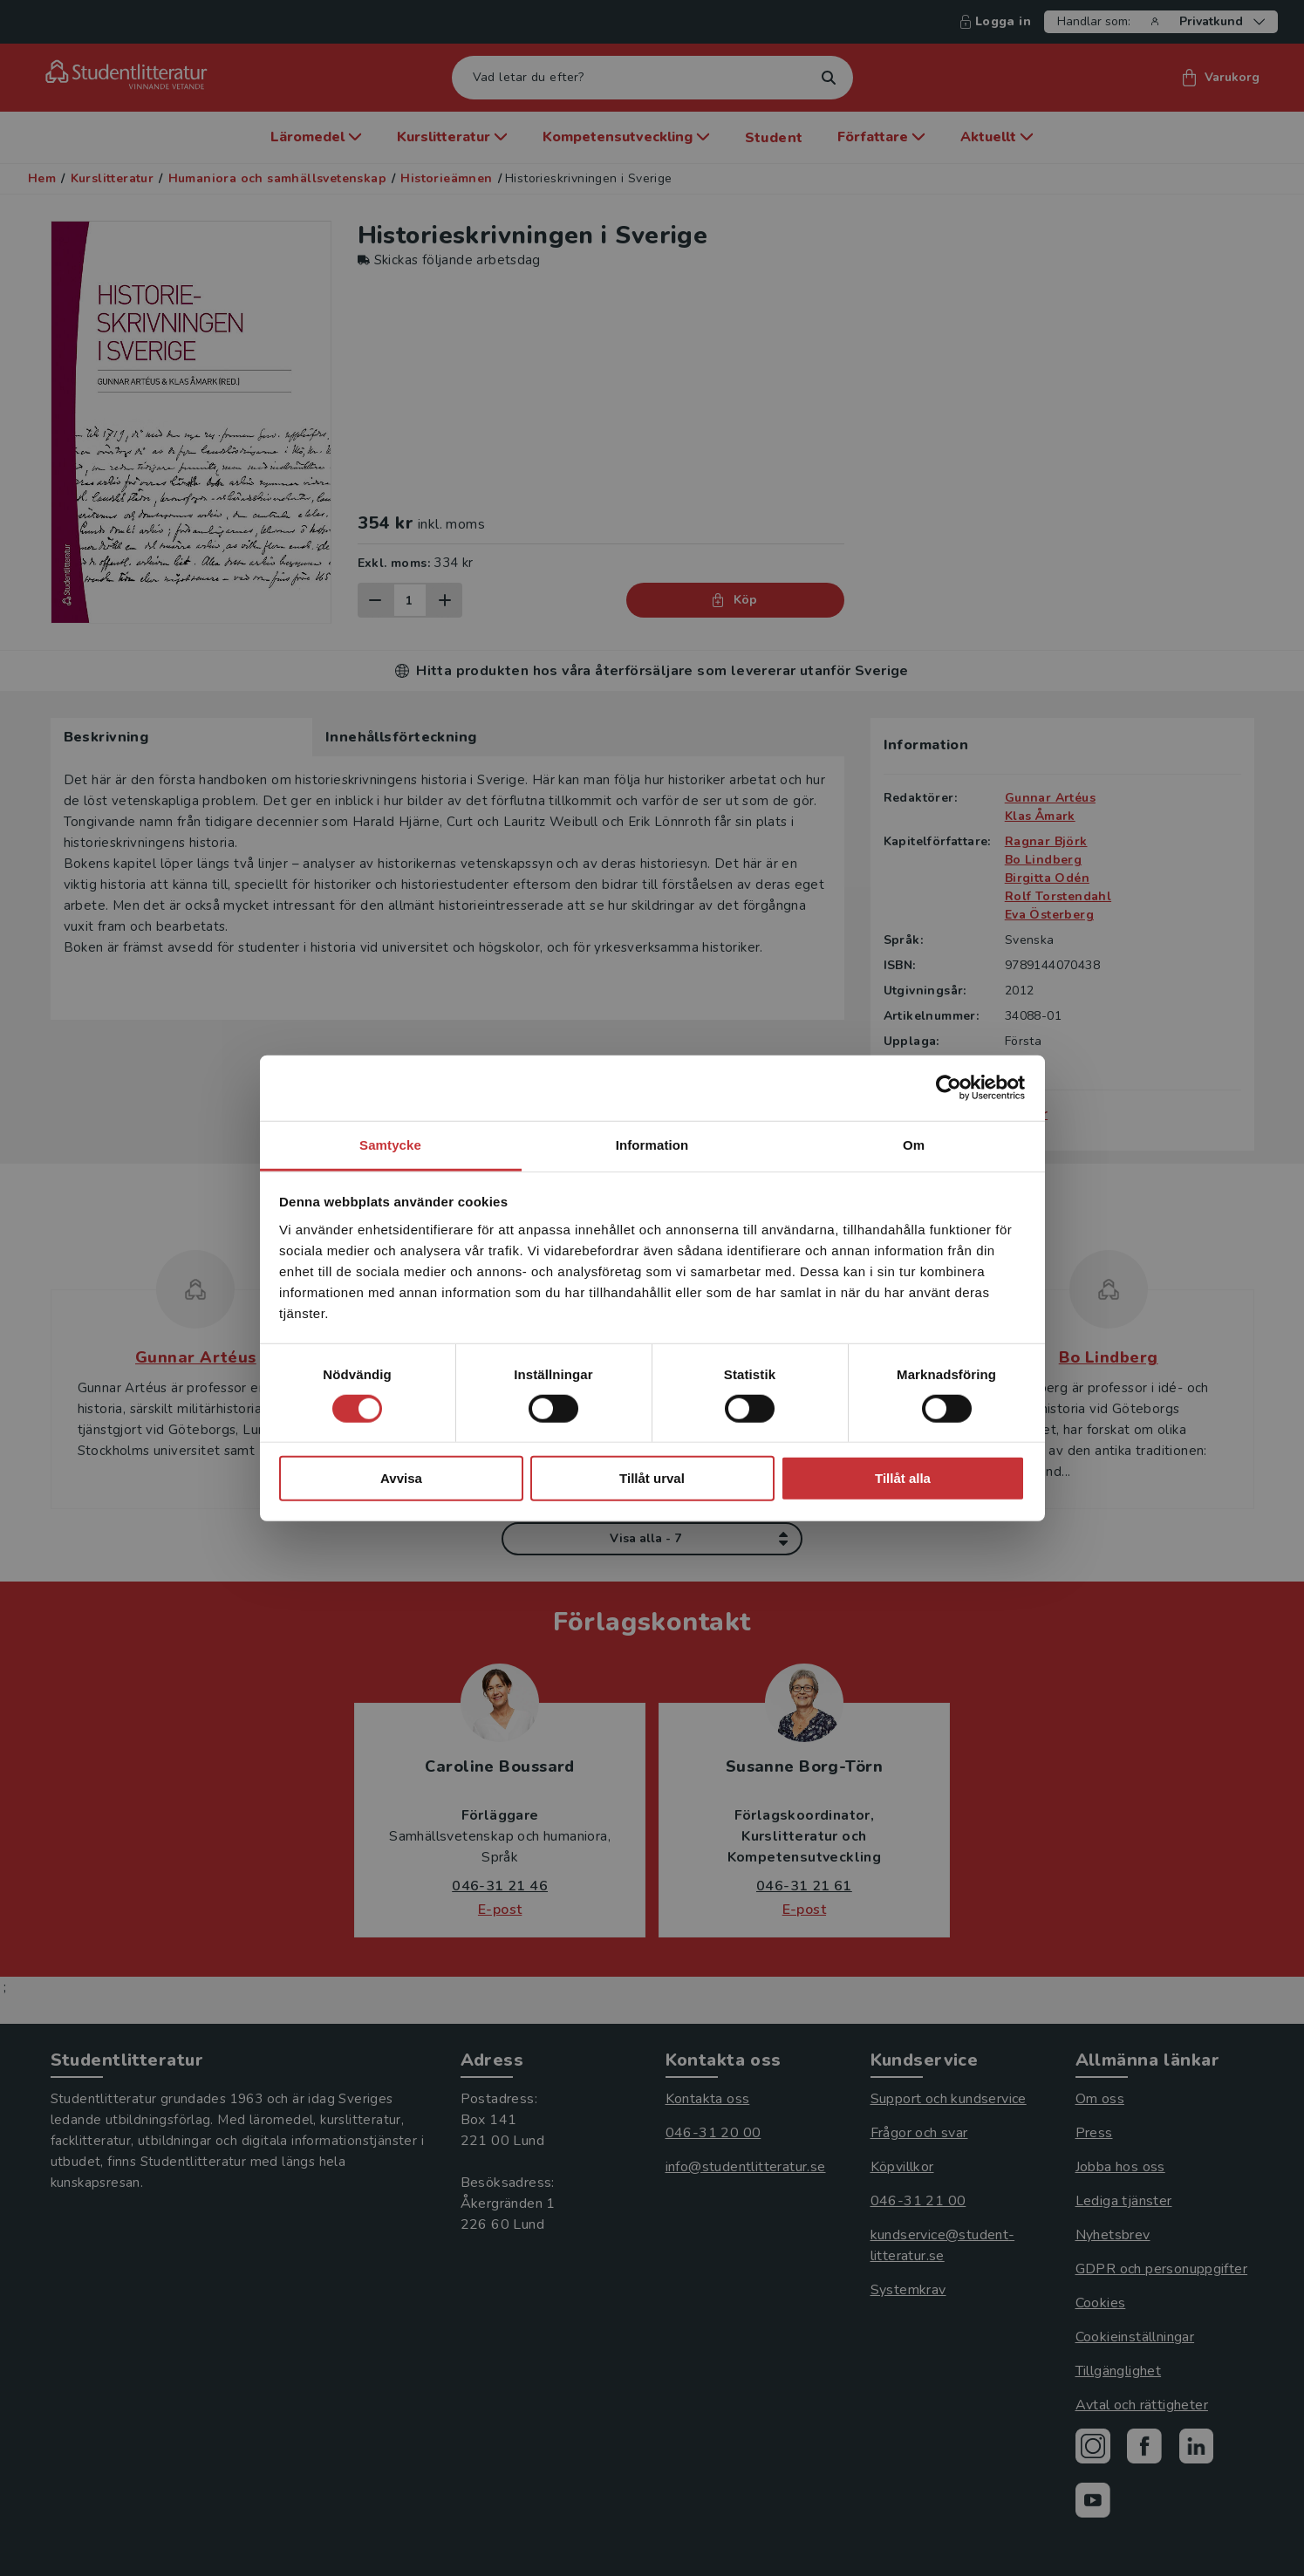  Describe the element at coordinates (948, 1088) in the screenshot. I see `[Cookiebot av Usercentrics - öppnas i ett nytt fönster]` at that location.